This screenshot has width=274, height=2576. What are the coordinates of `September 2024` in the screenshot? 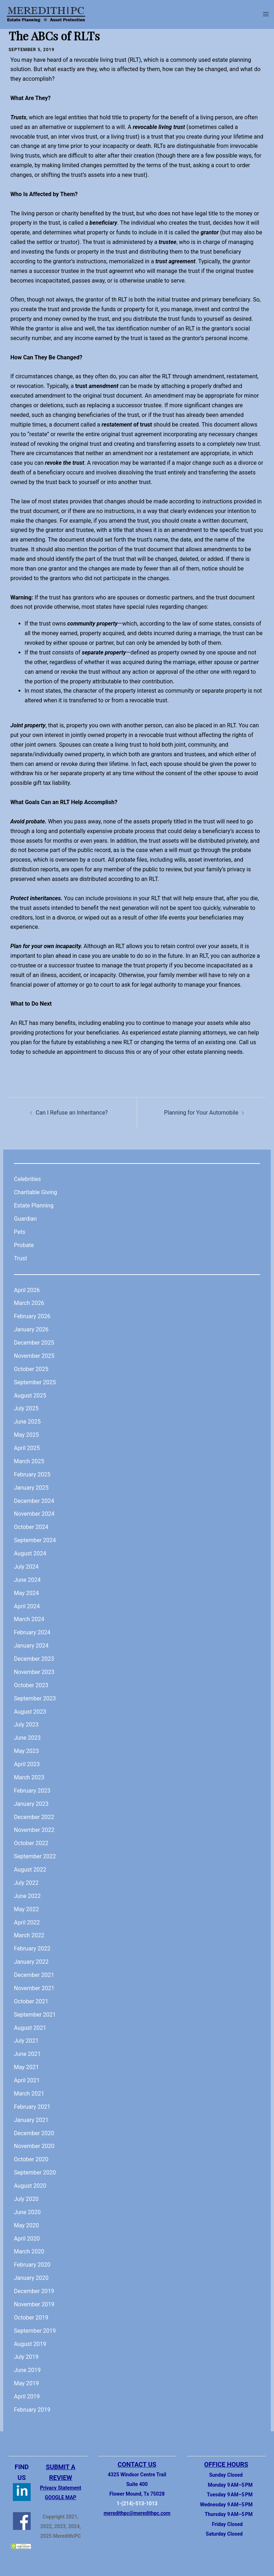 It's located at (35, 1540).